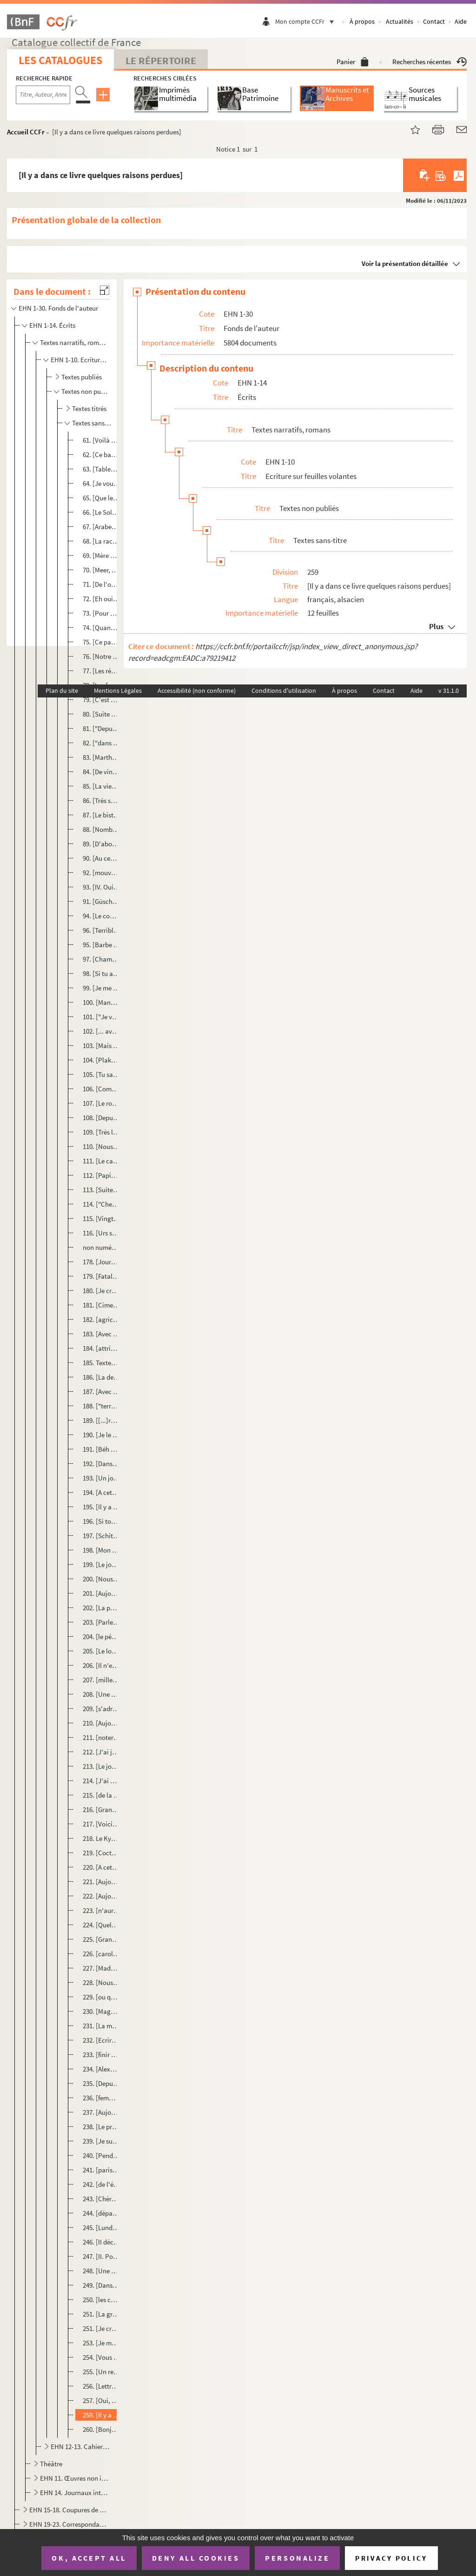  Describe the element at coordinates (101, 1636) in the screenshot. I see `204. [le pépé évêque]` at that location.